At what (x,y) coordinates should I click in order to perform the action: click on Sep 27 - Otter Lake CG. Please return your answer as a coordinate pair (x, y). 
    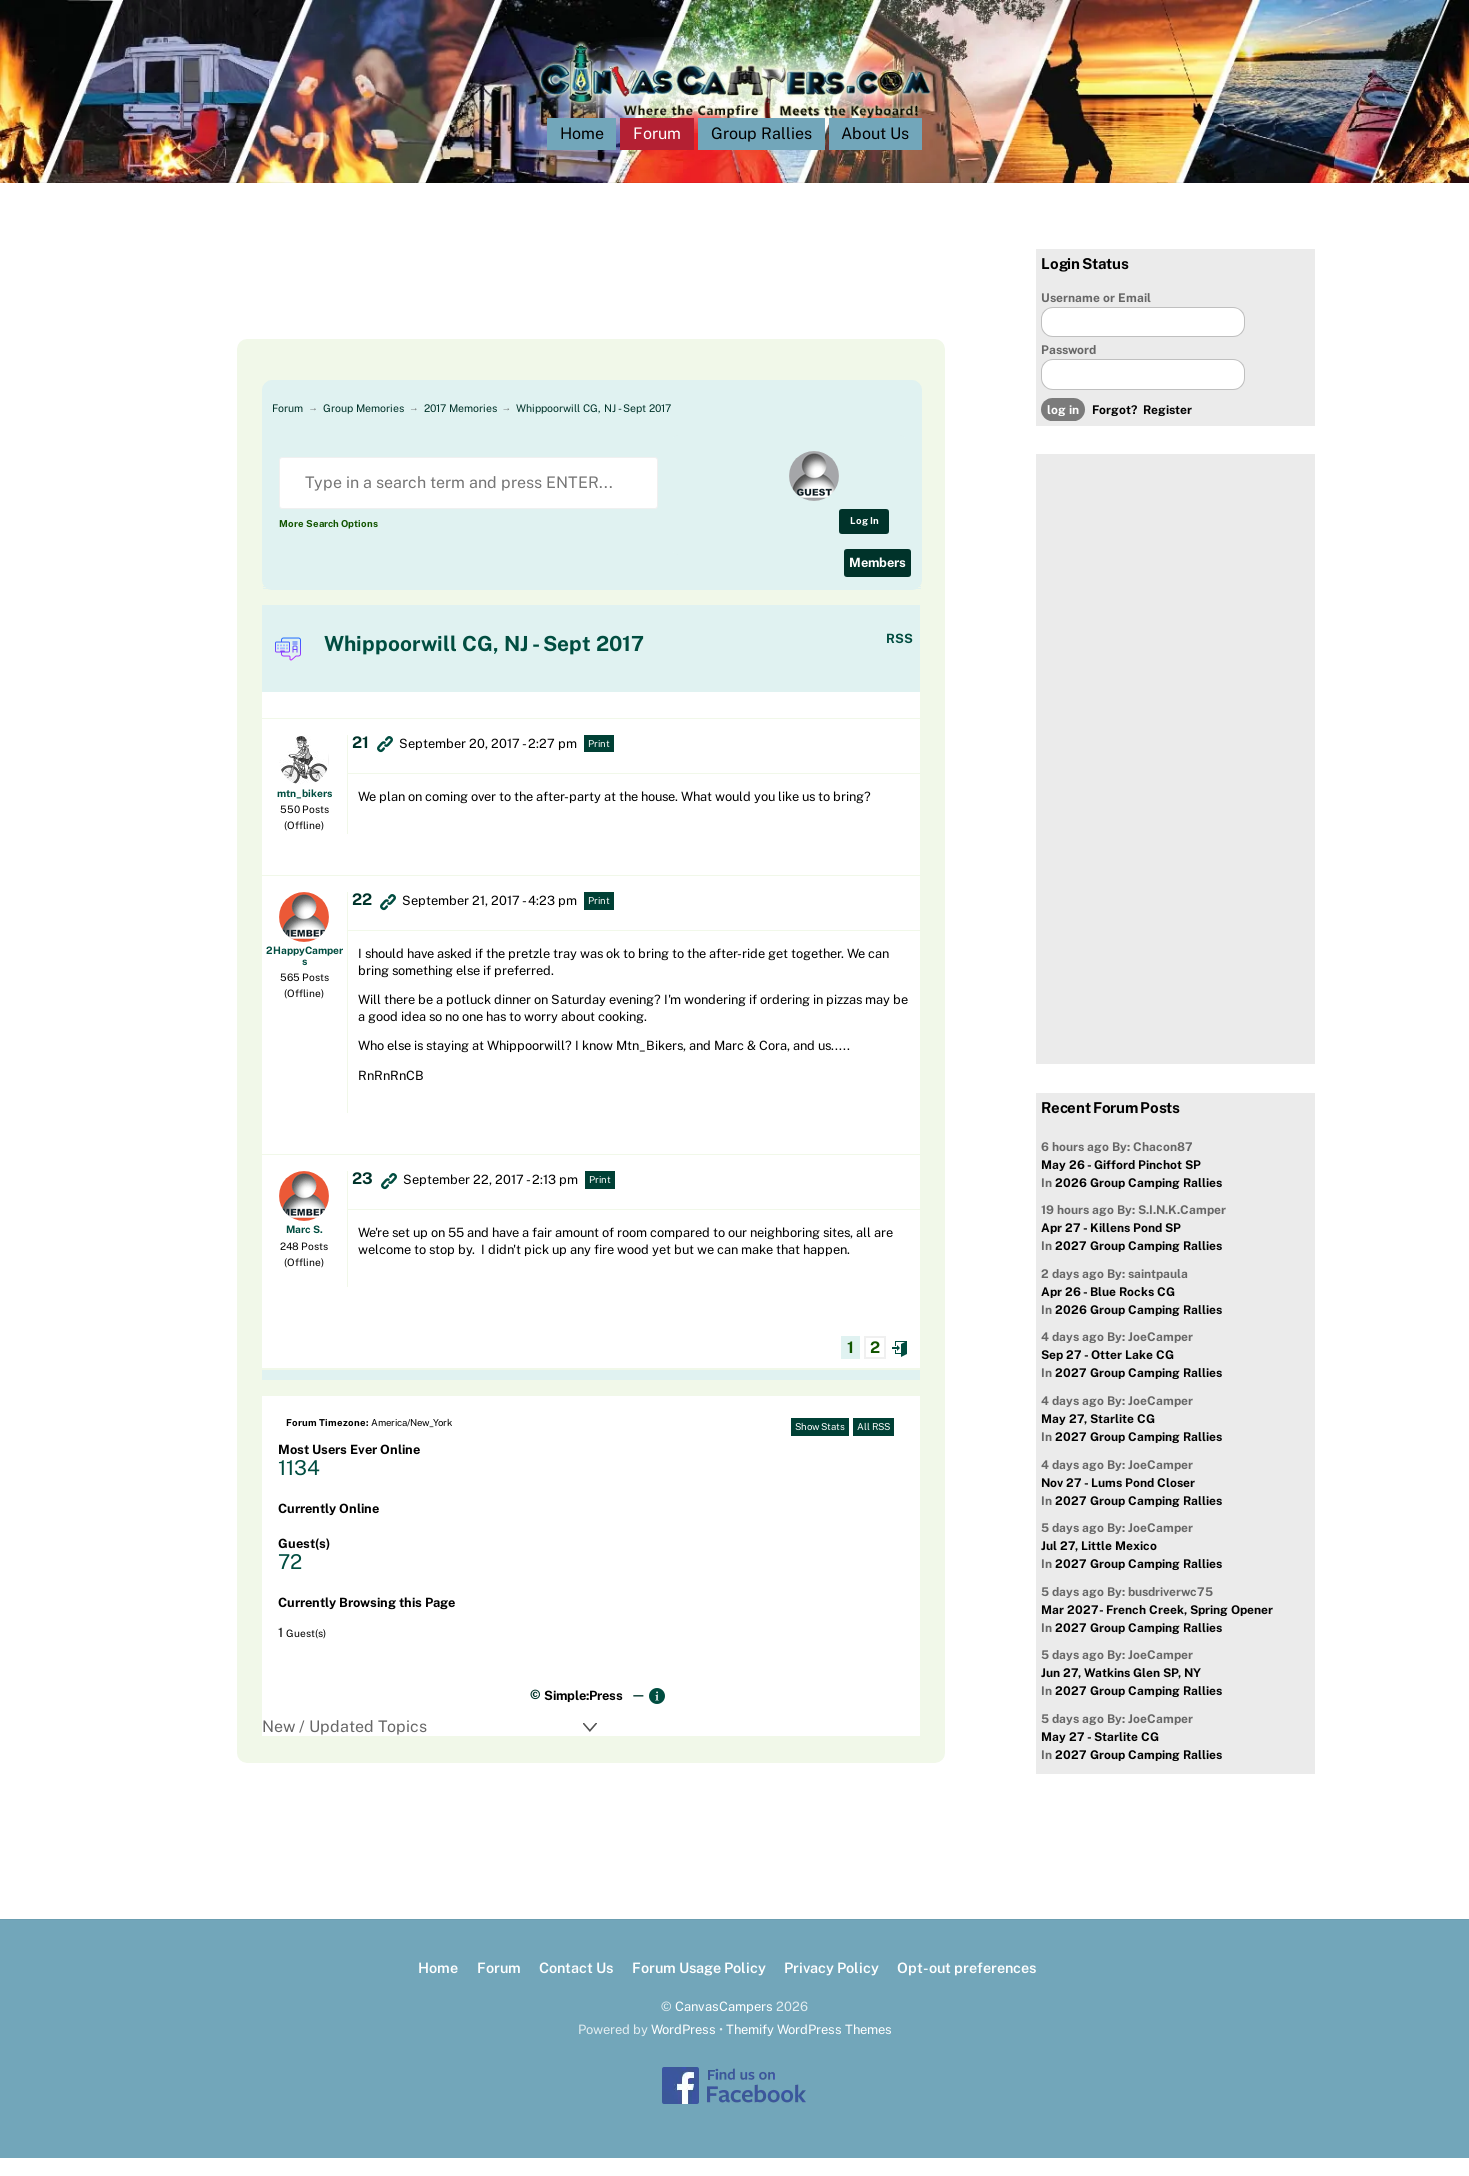
    Looking at the image, I should click on (1107, 1373).